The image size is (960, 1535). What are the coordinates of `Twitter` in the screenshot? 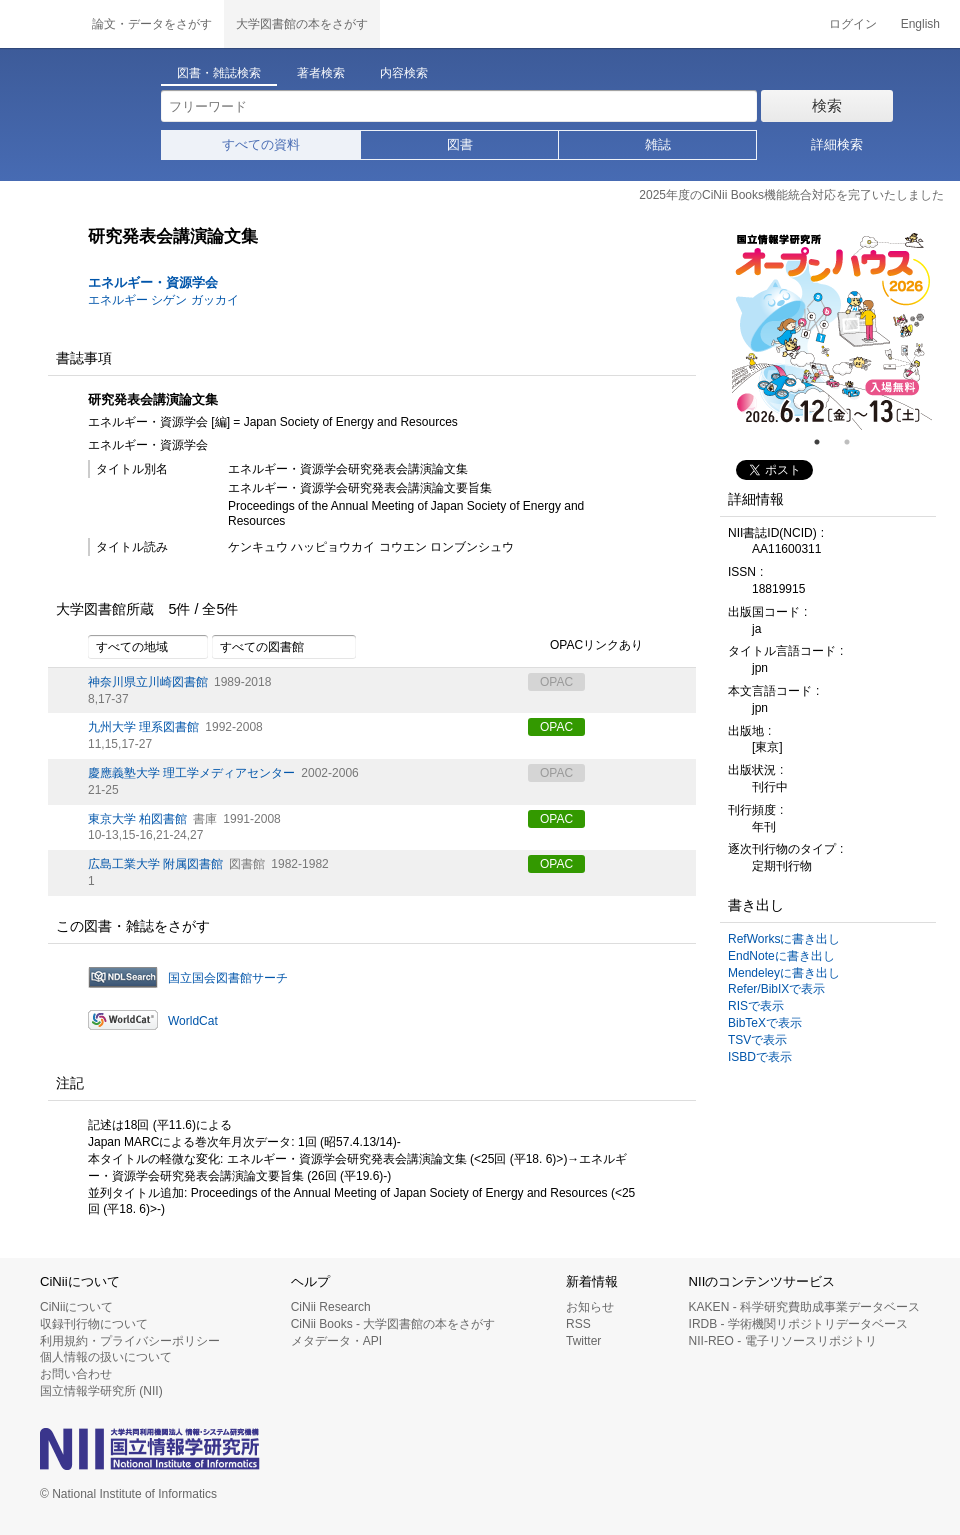 It's located at (583, 1341).